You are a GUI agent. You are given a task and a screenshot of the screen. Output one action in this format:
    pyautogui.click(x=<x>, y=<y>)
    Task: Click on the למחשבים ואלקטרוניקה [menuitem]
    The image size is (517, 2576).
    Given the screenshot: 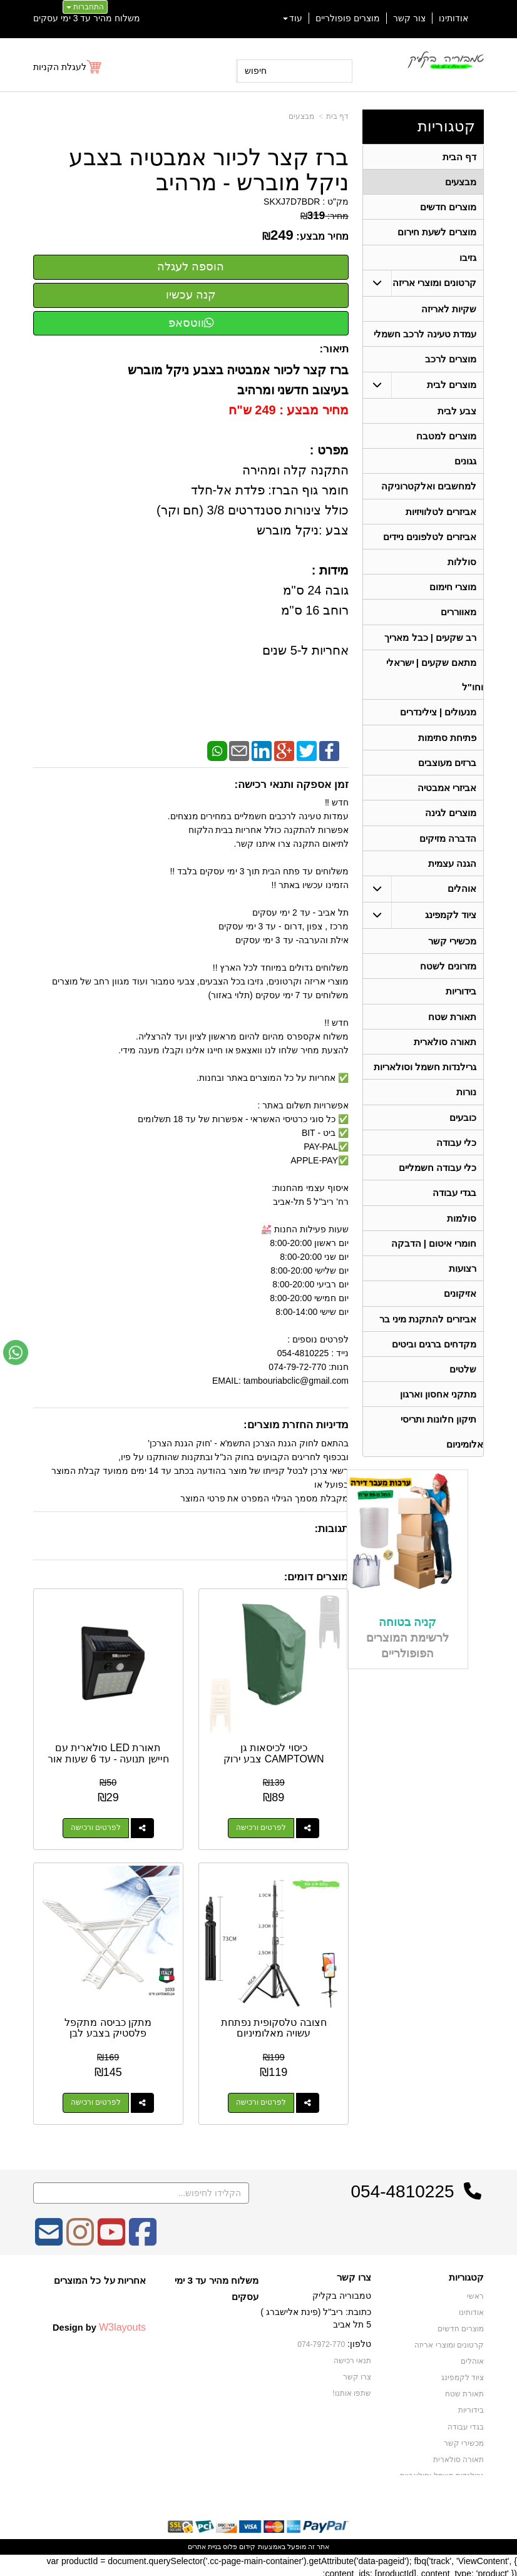 What is the action you would take?
    pyautogui.click(x=428, y=491)
    